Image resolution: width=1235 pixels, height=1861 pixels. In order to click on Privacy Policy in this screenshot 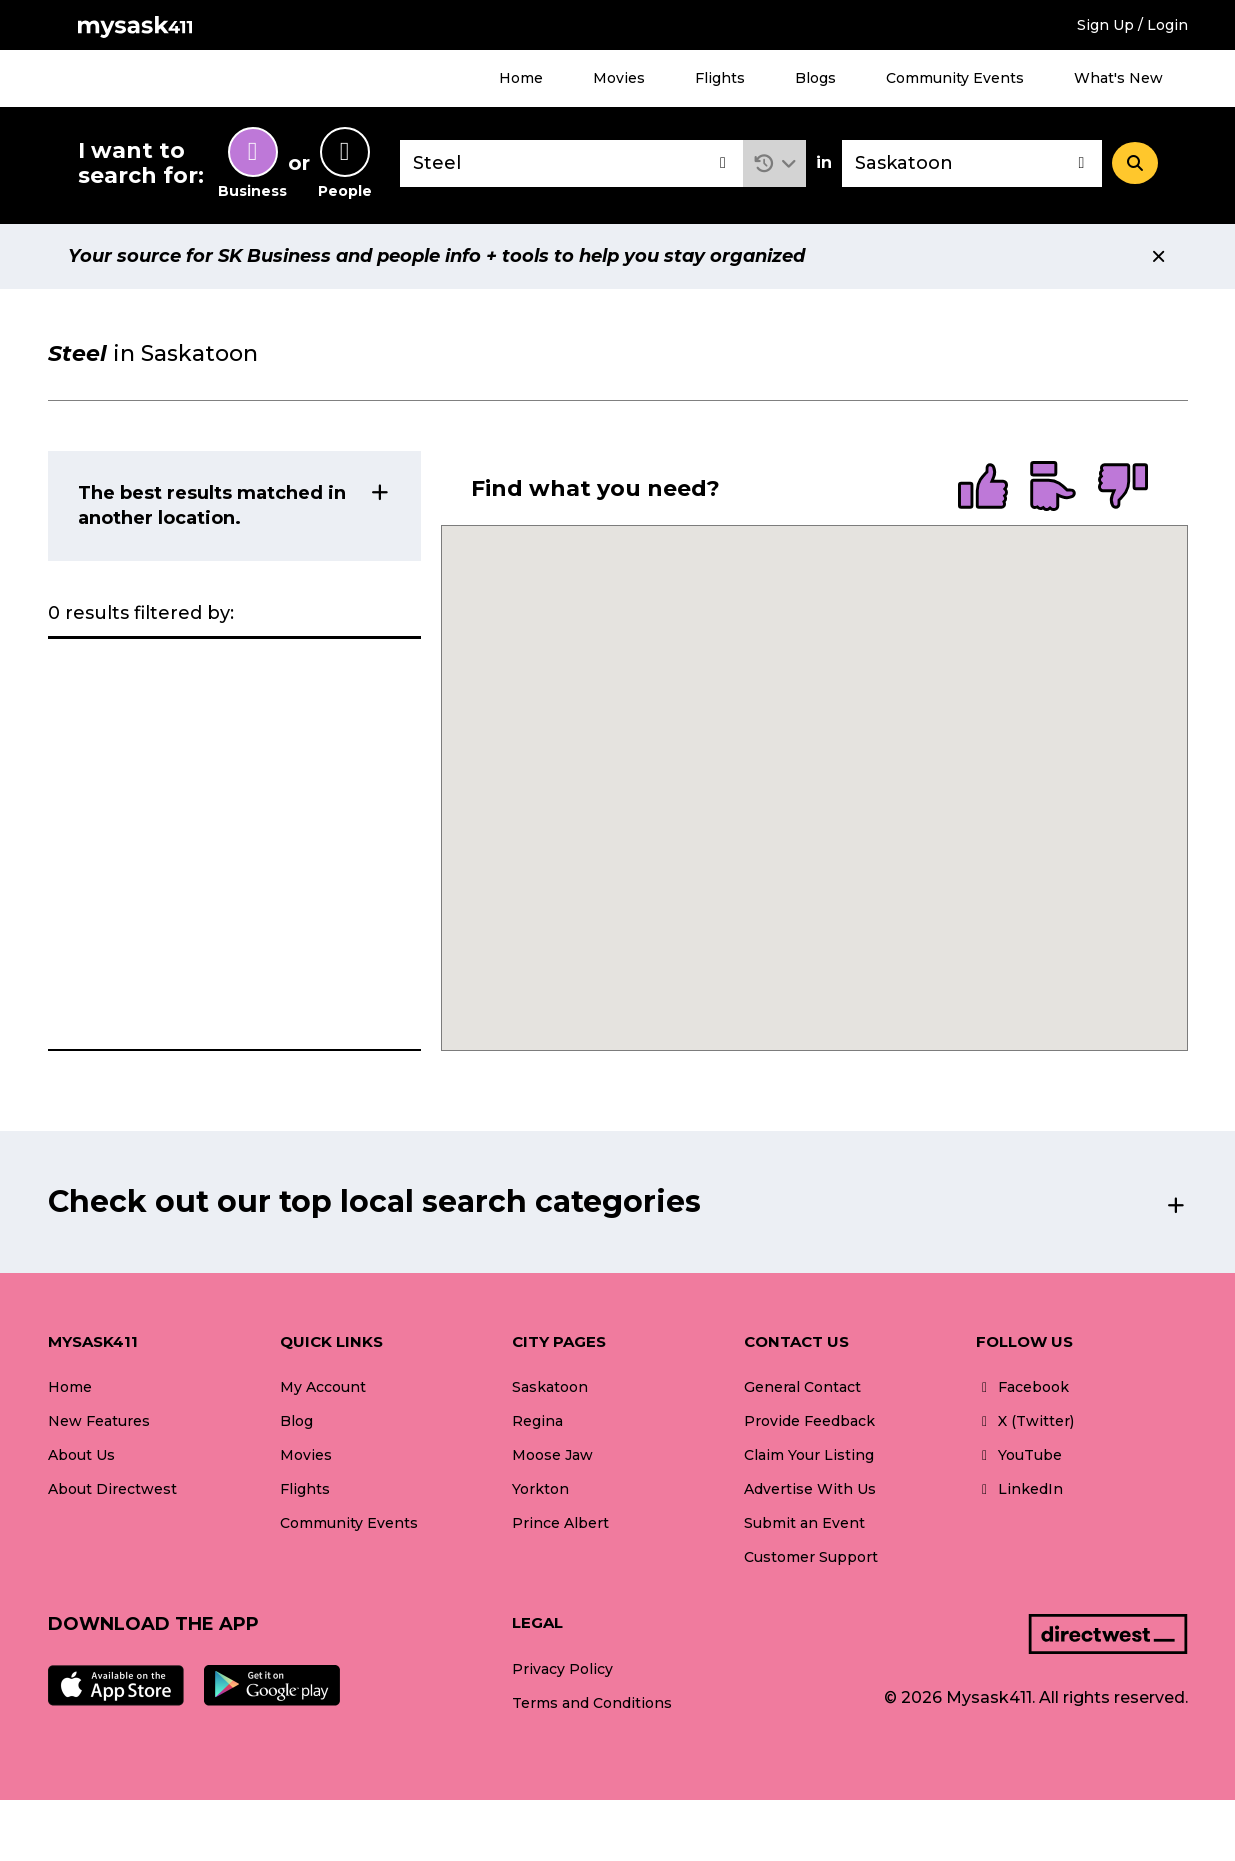, I will do `click(562, 1669)`.